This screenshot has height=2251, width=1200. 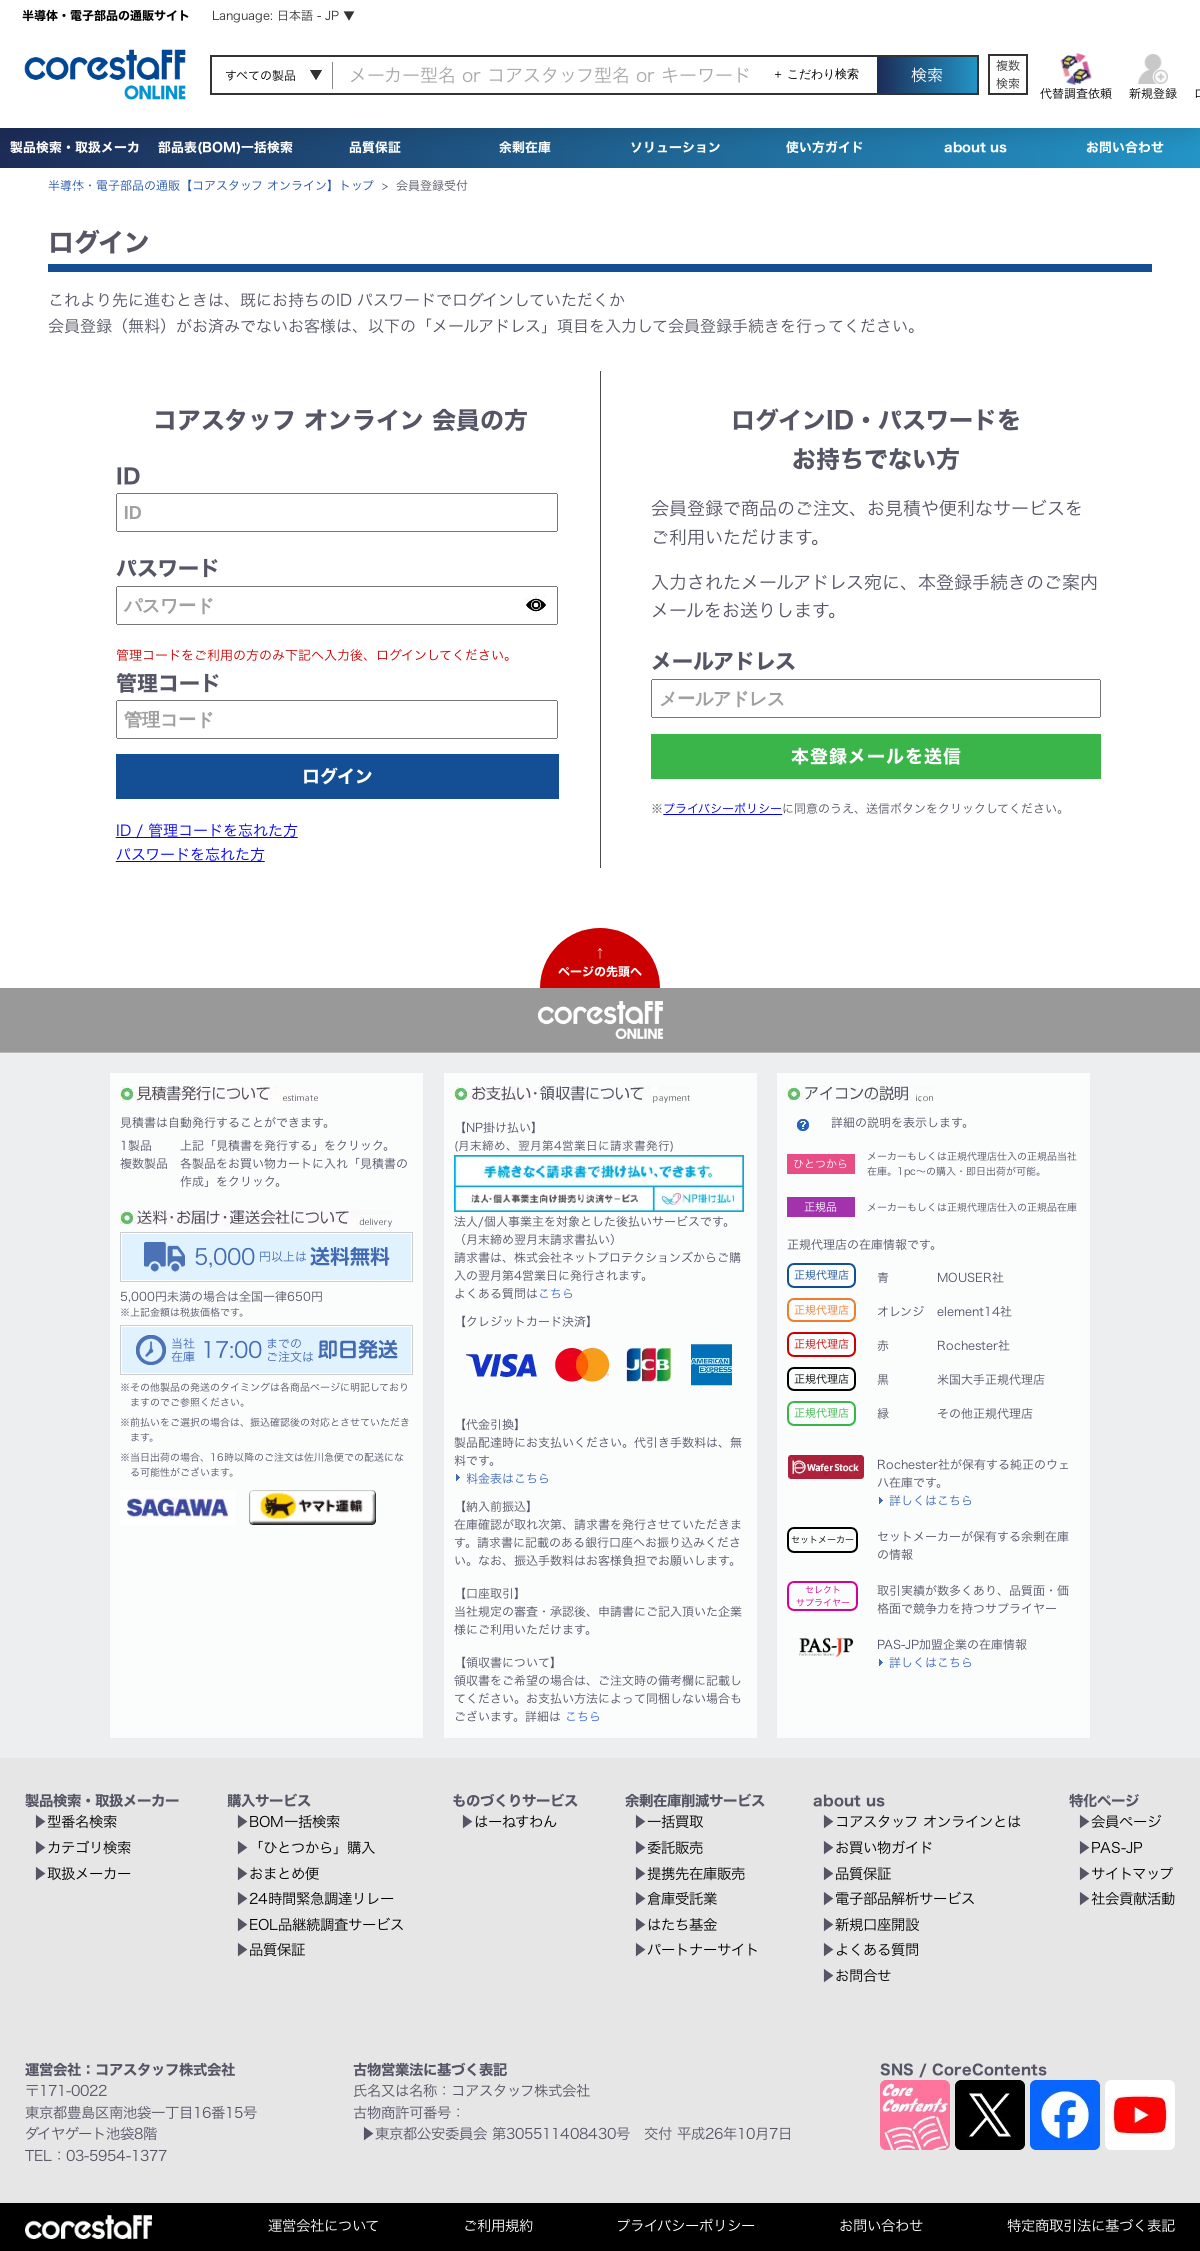 I want to click on ご利用規約, so click(x=498, y=2225).